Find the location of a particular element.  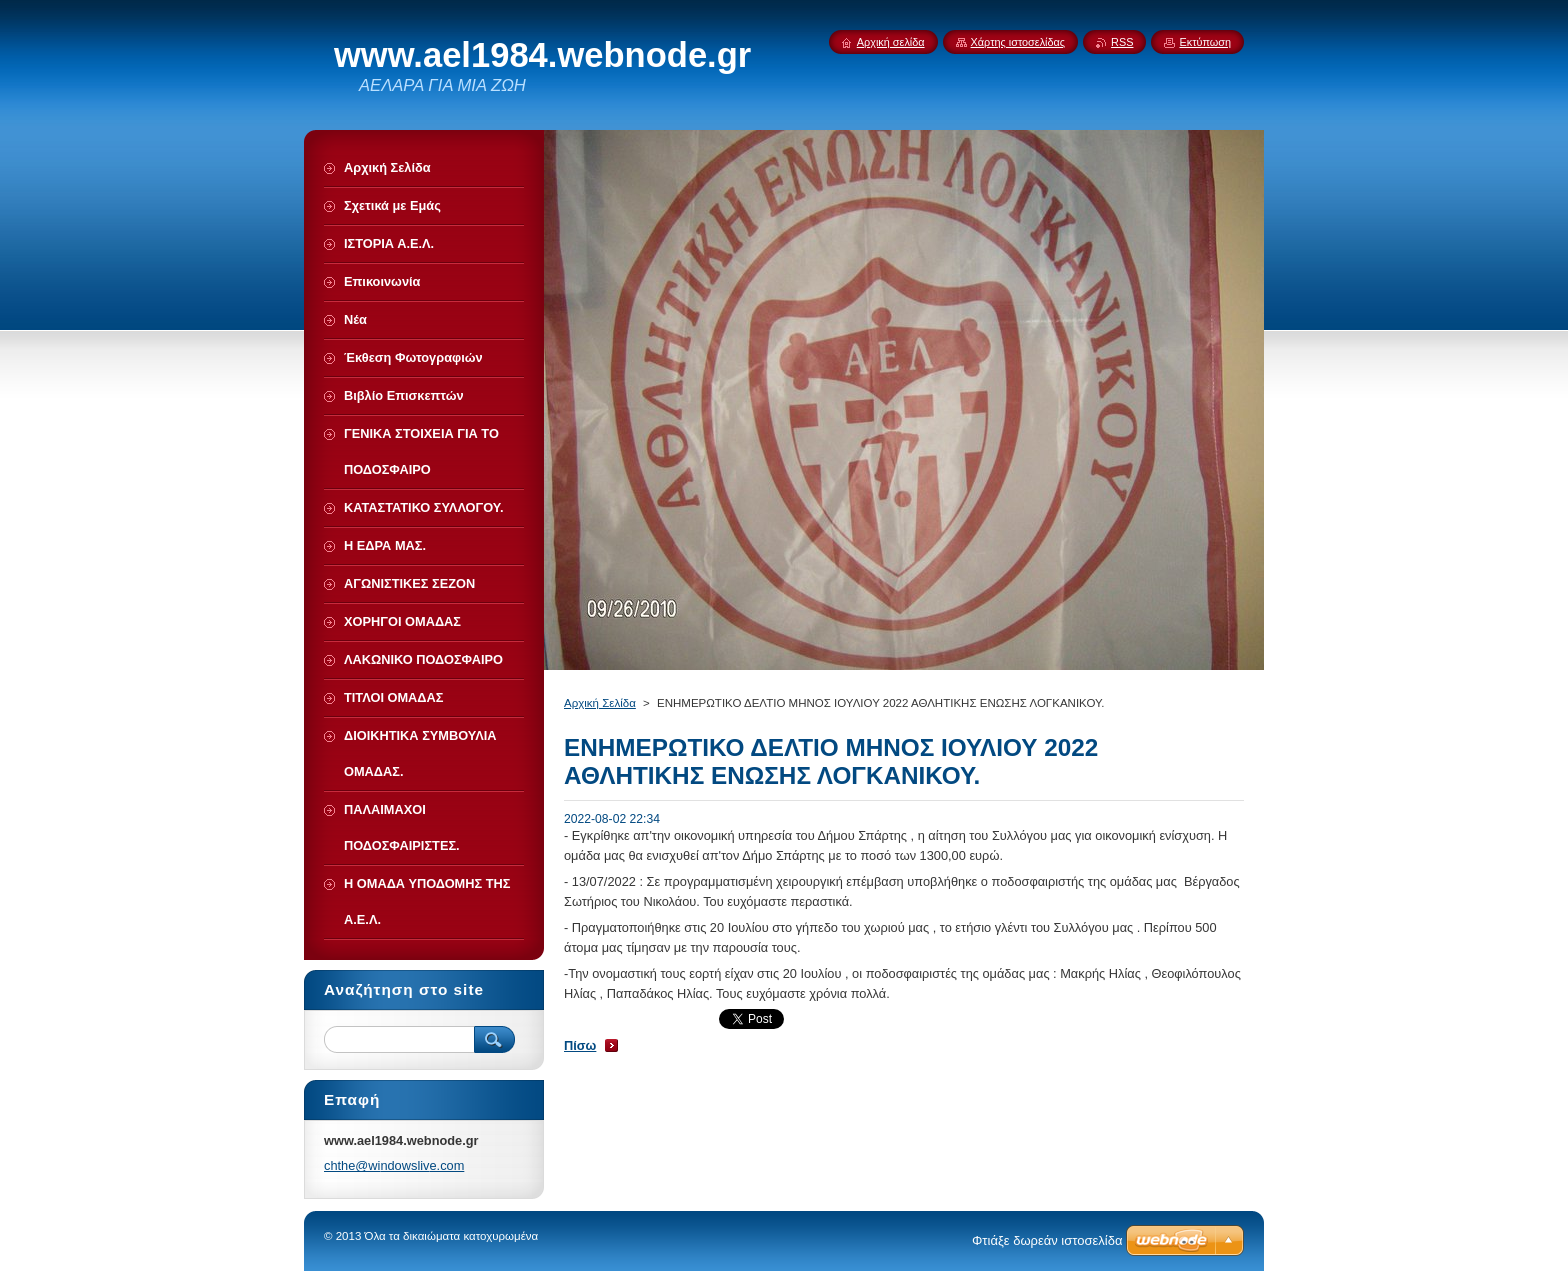

Αρχική σελίδα is located at coordinates (891, 42).